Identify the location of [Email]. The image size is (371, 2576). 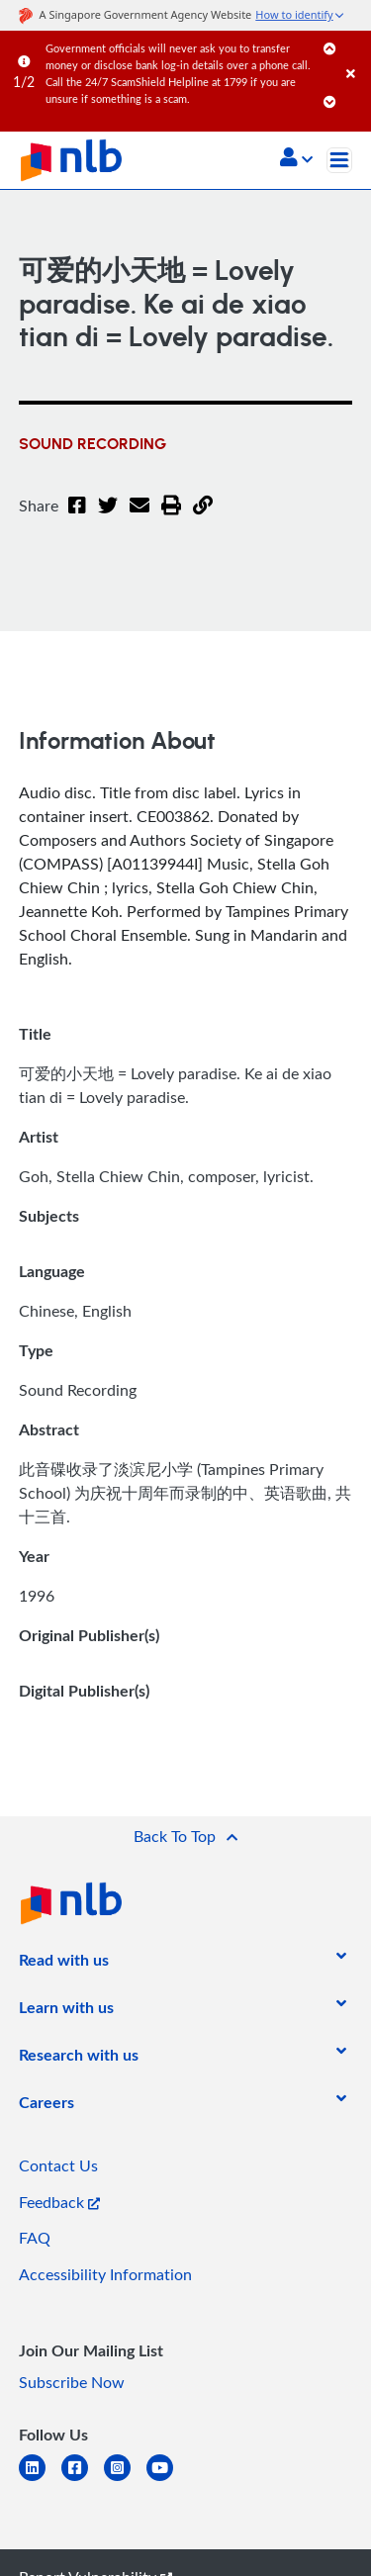
(139, 517).